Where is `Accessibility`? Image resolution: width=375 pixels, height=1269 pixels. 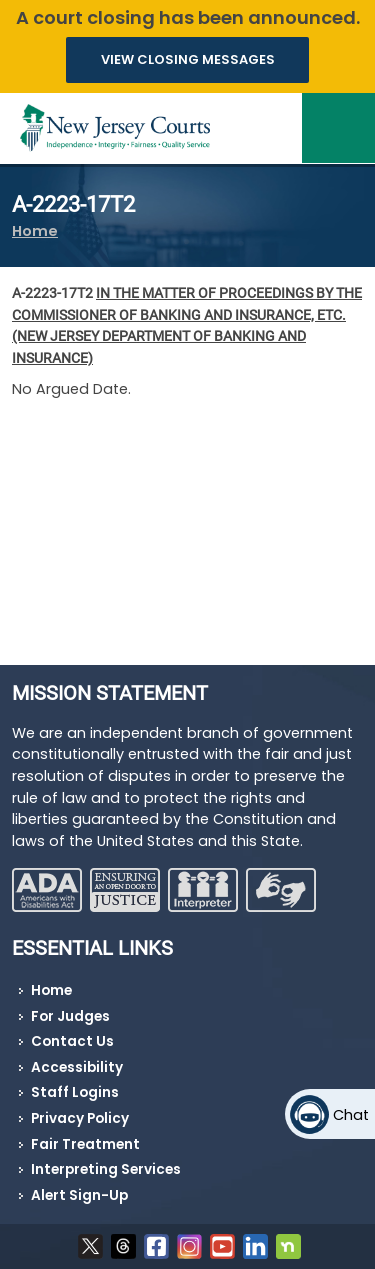
Accessibility is located at coordinates (77, 1067).